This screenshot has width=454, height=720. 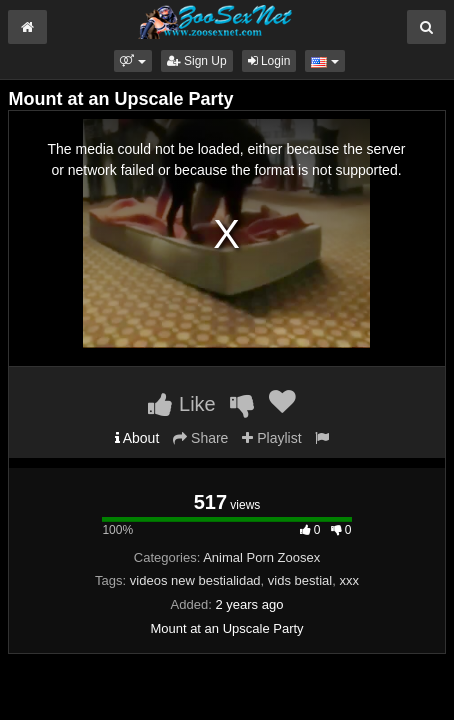 I want to click on Like, so click(x=181, y=404).